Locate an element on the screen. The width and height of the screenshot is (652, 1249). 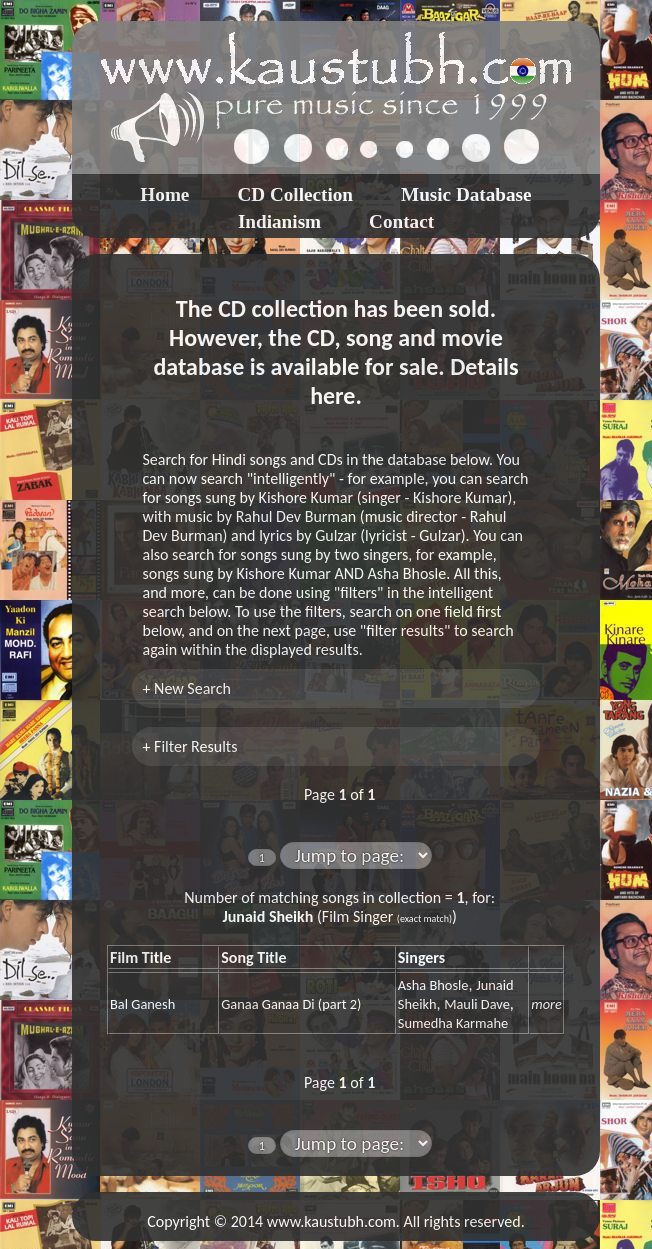
Music Database is located at coordinates (466, 194).